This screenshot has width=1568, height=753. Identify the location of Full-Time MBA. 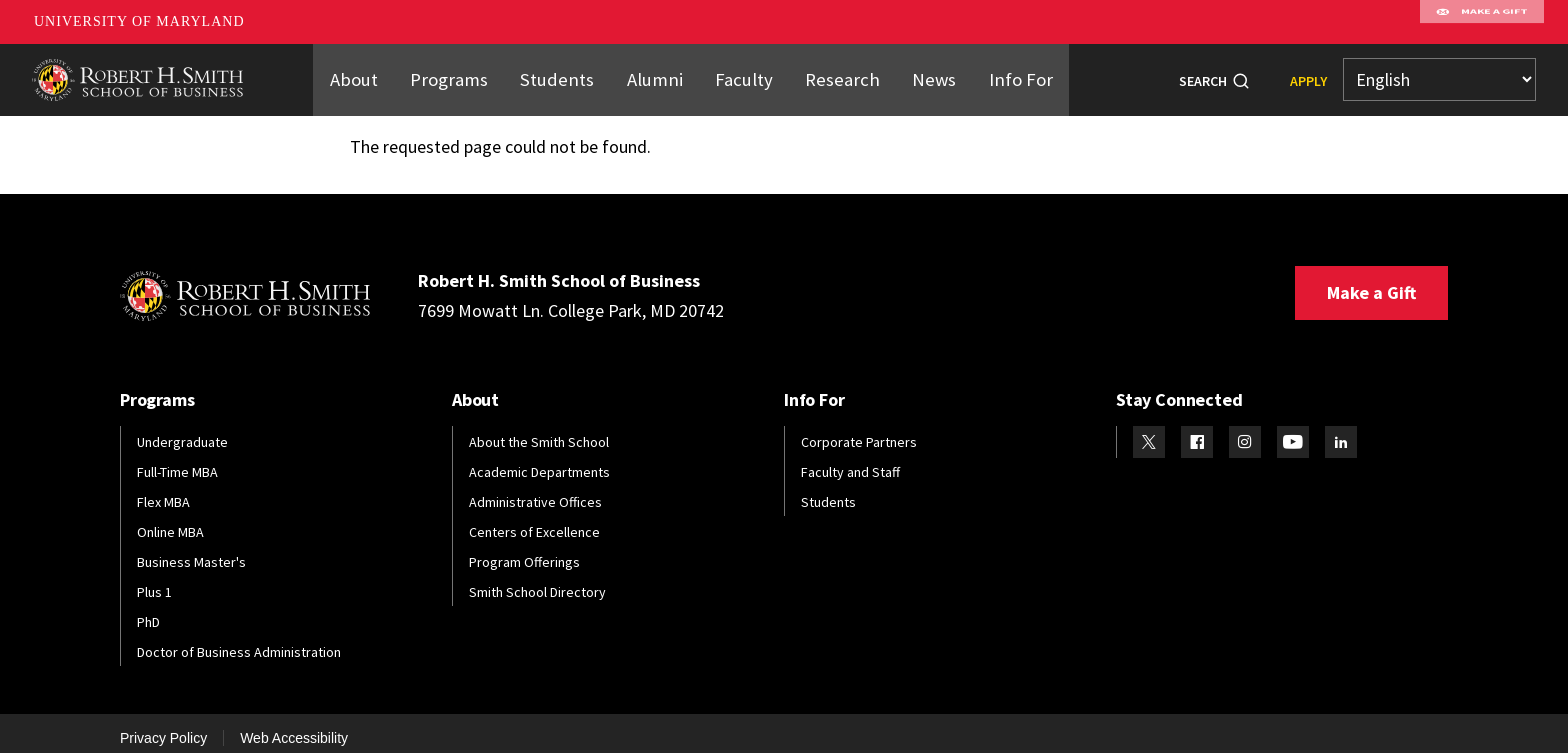
(177, 460).